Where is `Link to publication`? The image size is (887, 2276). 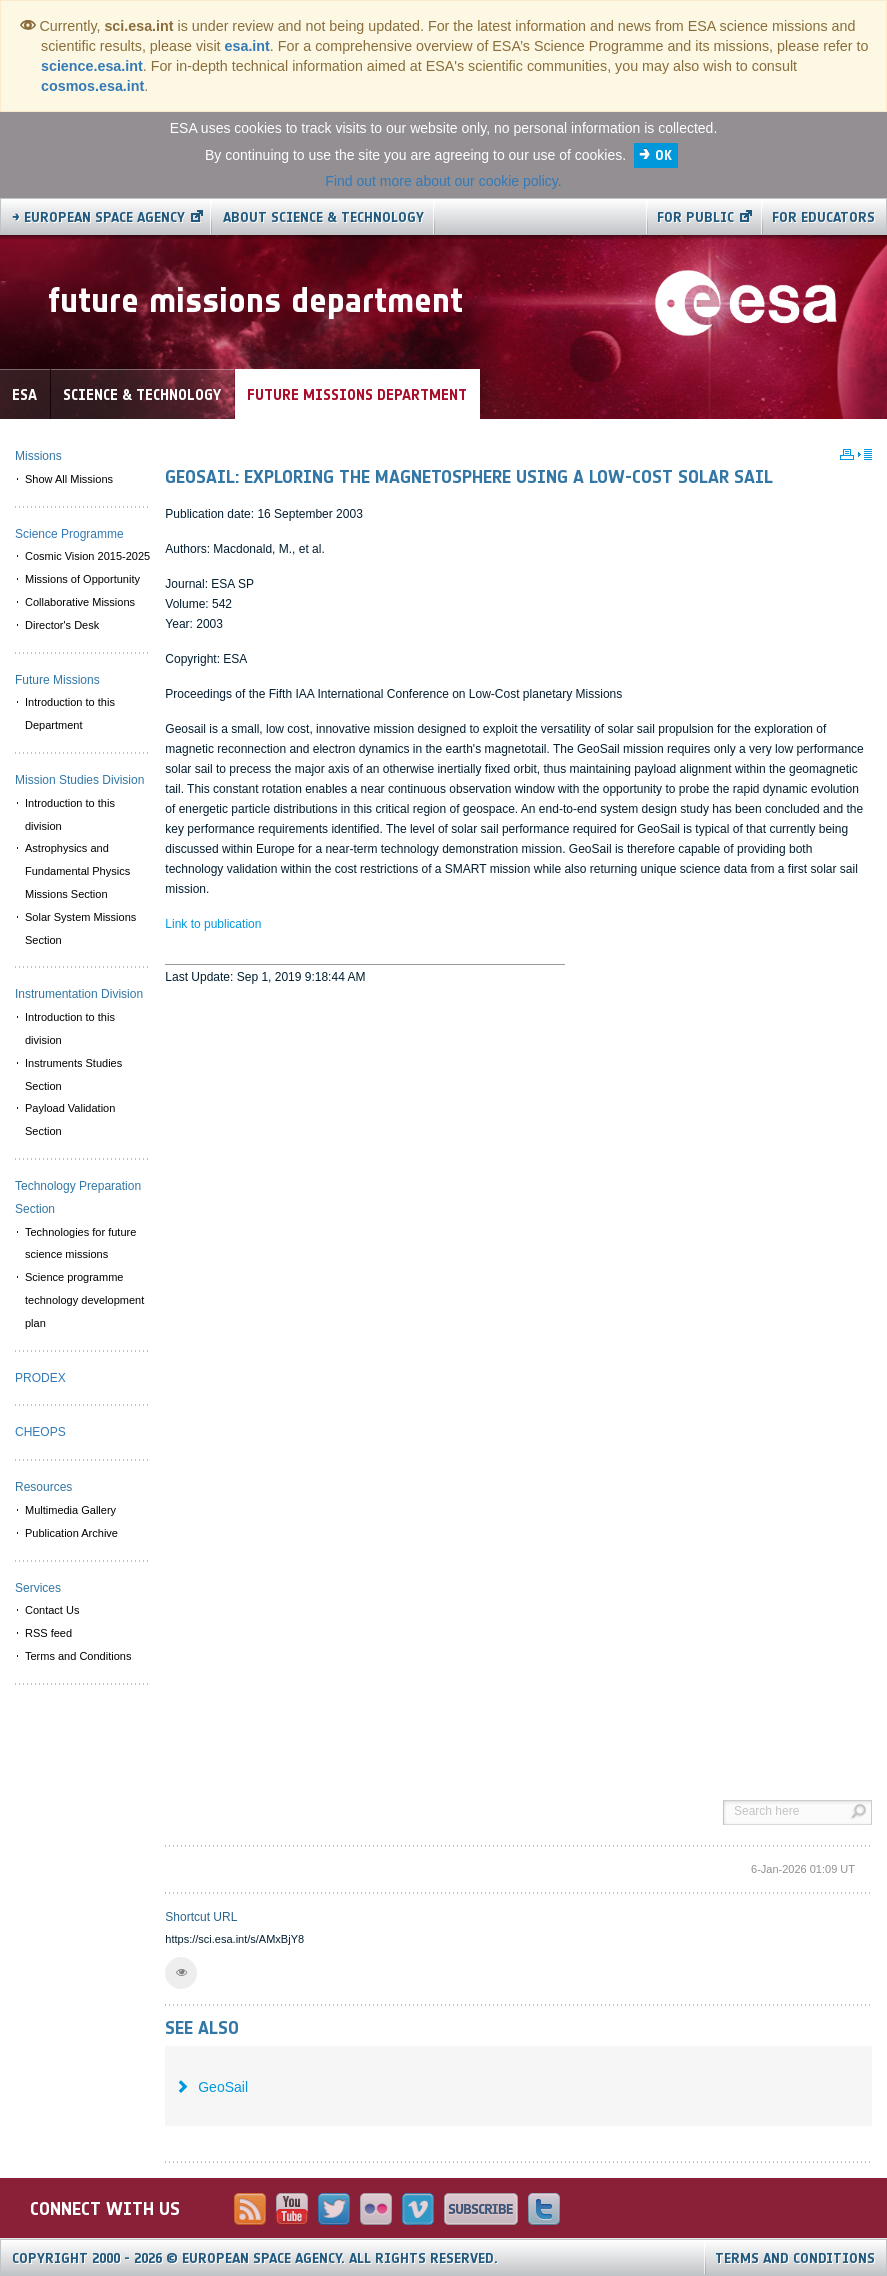
Link to publication is located at coordinates (213, 924).